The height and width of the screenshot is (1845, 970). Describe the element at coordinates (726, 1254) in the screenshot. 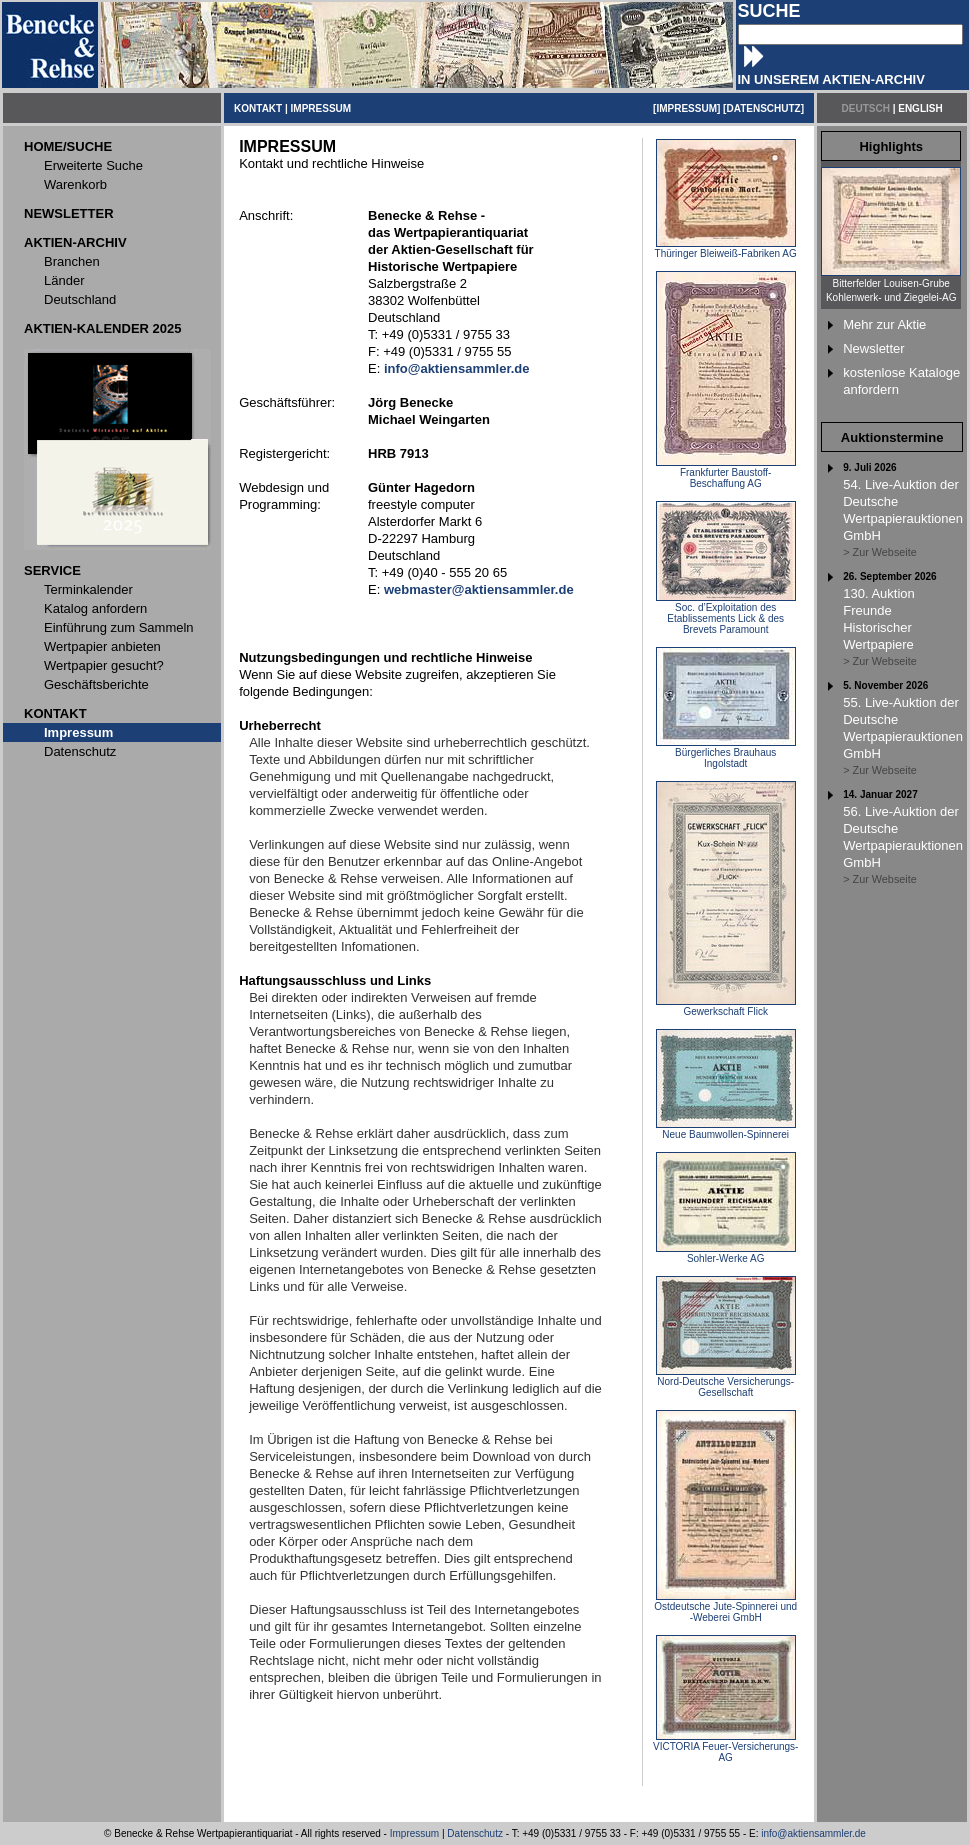

I see `Sohler-Werke AG` at that location.